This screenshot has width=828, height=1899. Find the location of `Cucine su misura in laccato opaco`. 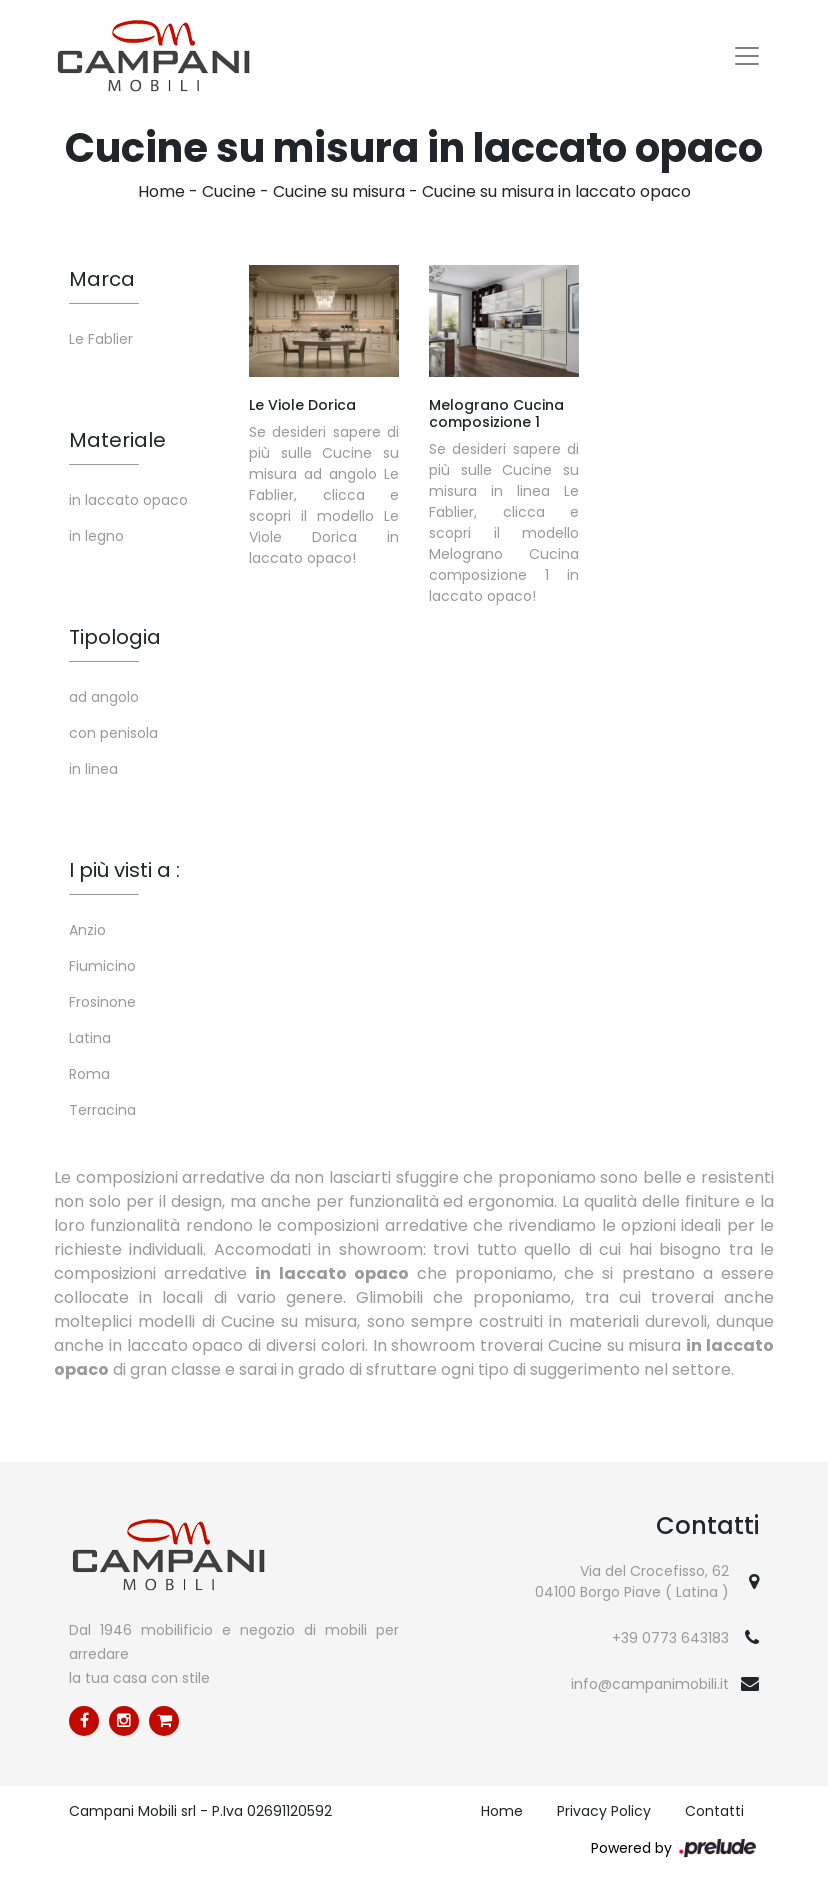

Cucine su misura in laccato opaco is located at coordinates (556, 191).